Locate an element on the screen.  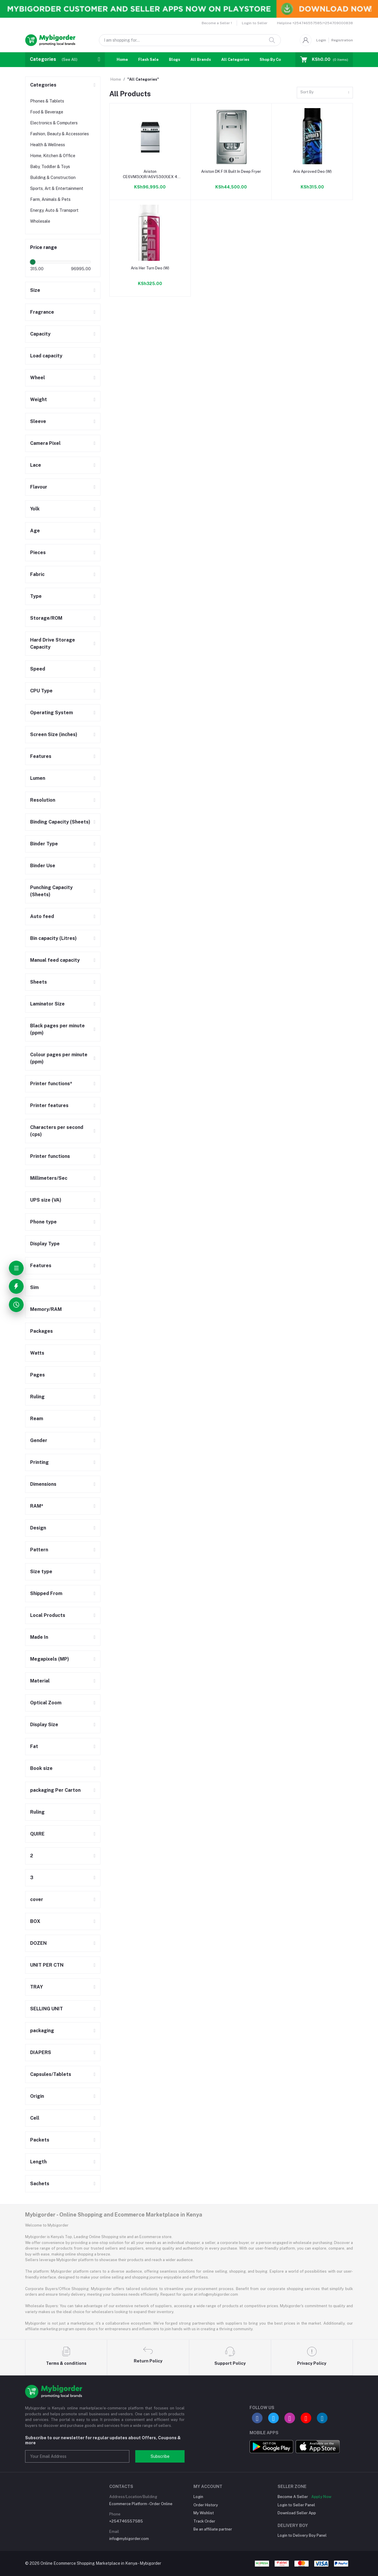
Bin capacity (Litres) is located at coordinates (53, 938).